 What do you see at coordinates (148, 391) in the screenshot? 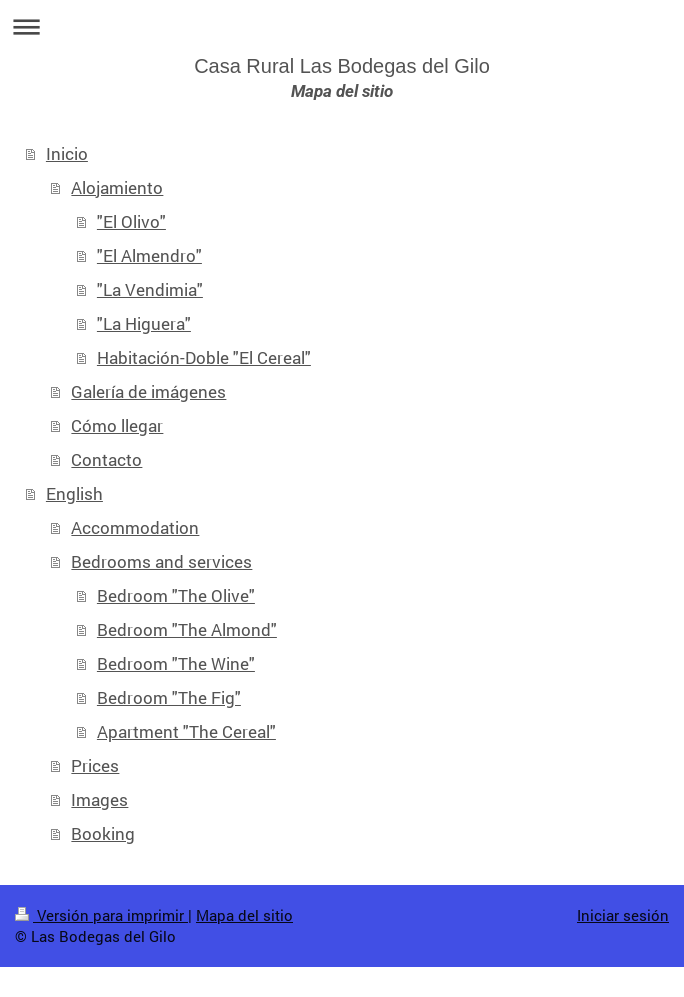
I see `Galería de imágenes` at bounding box center [148, 391].